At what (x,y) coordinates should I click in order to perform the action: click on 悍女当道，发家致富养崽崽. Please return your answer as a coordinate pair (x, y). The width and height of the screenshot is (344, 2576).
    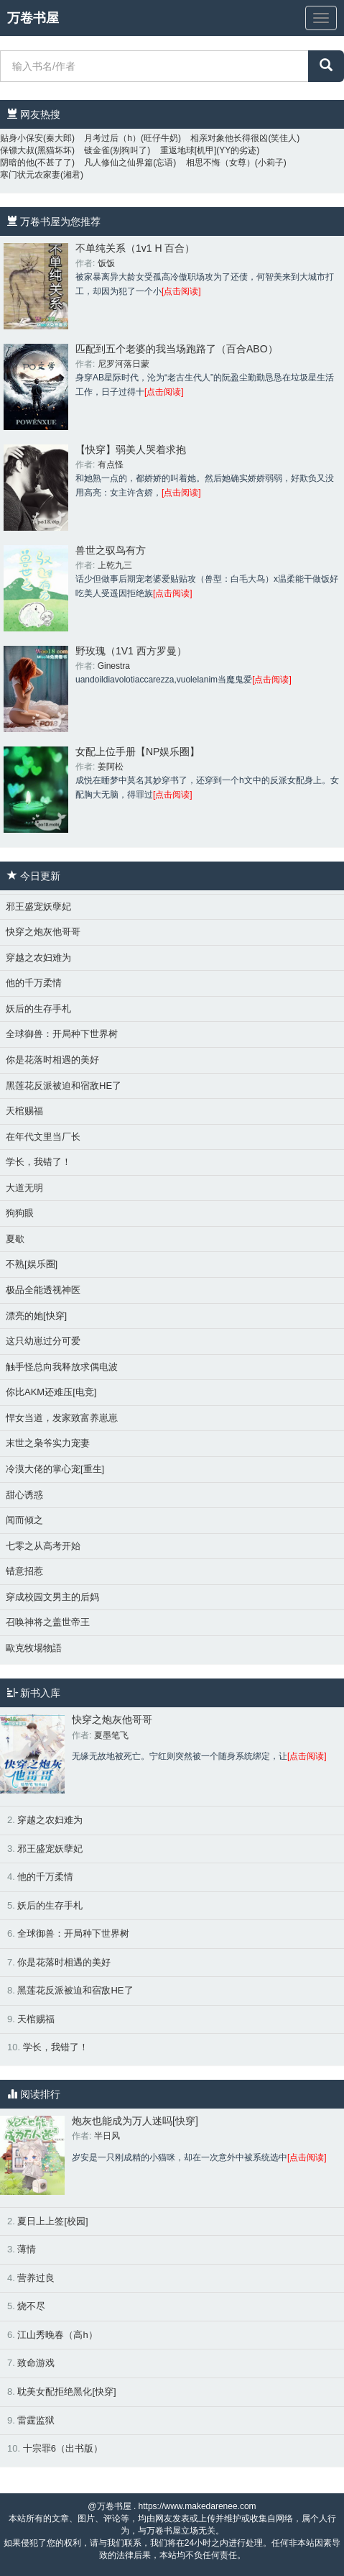
    Looking at the image, I should click on (62, 1417).